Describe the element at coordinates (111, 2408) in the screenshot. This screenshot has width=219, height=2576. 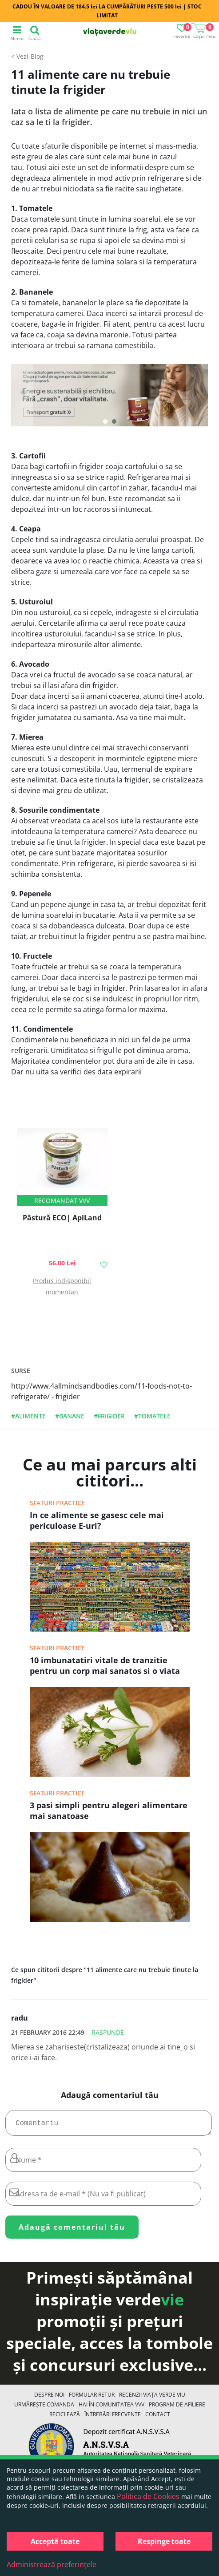
I see `Hai în comunitatea VVV` at that location.